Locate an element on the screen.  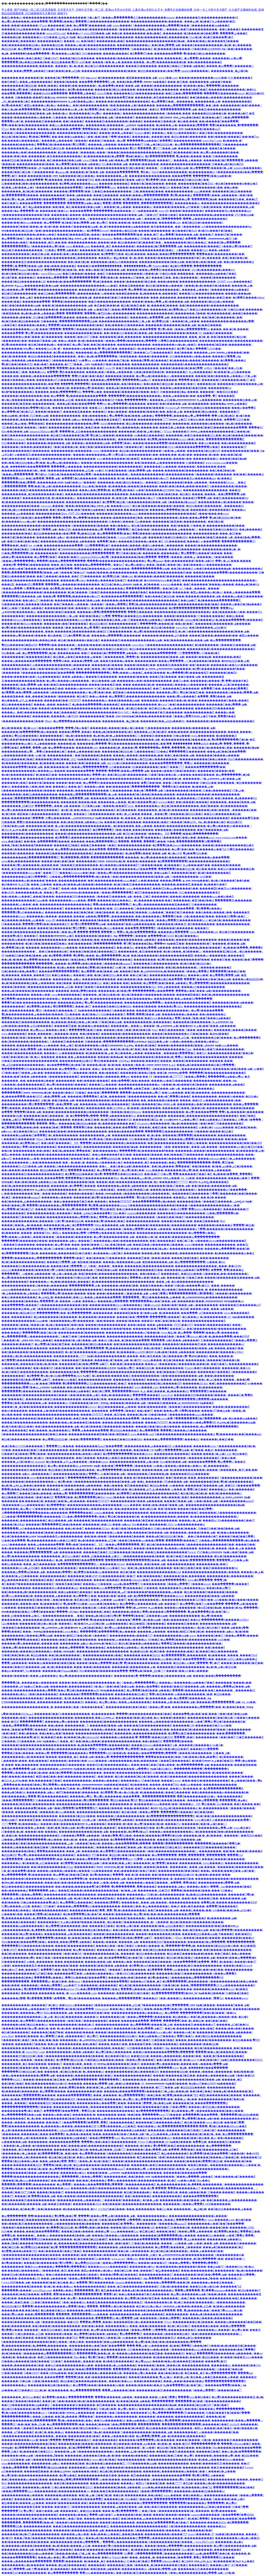
����ˬ����ˬ is located at coordinates (204, 494).